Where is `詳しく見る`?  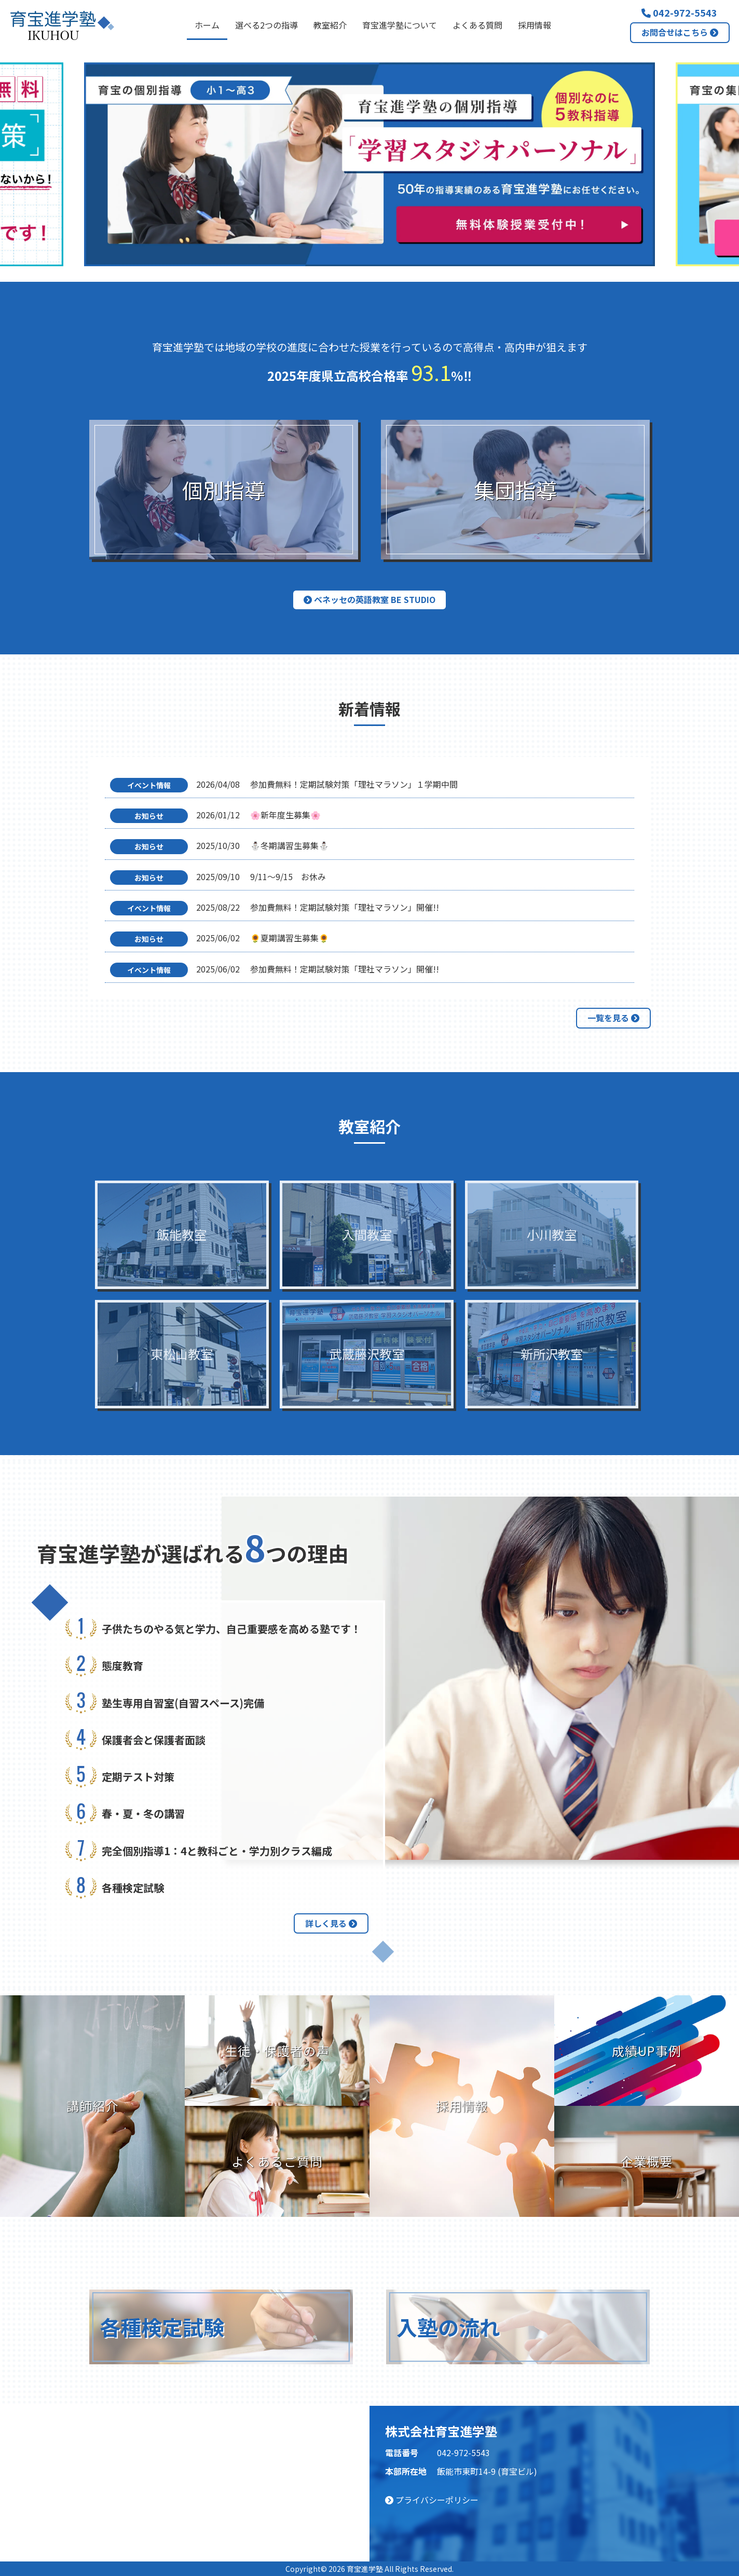
詳しく見る is located at coordinates (331, 1923).